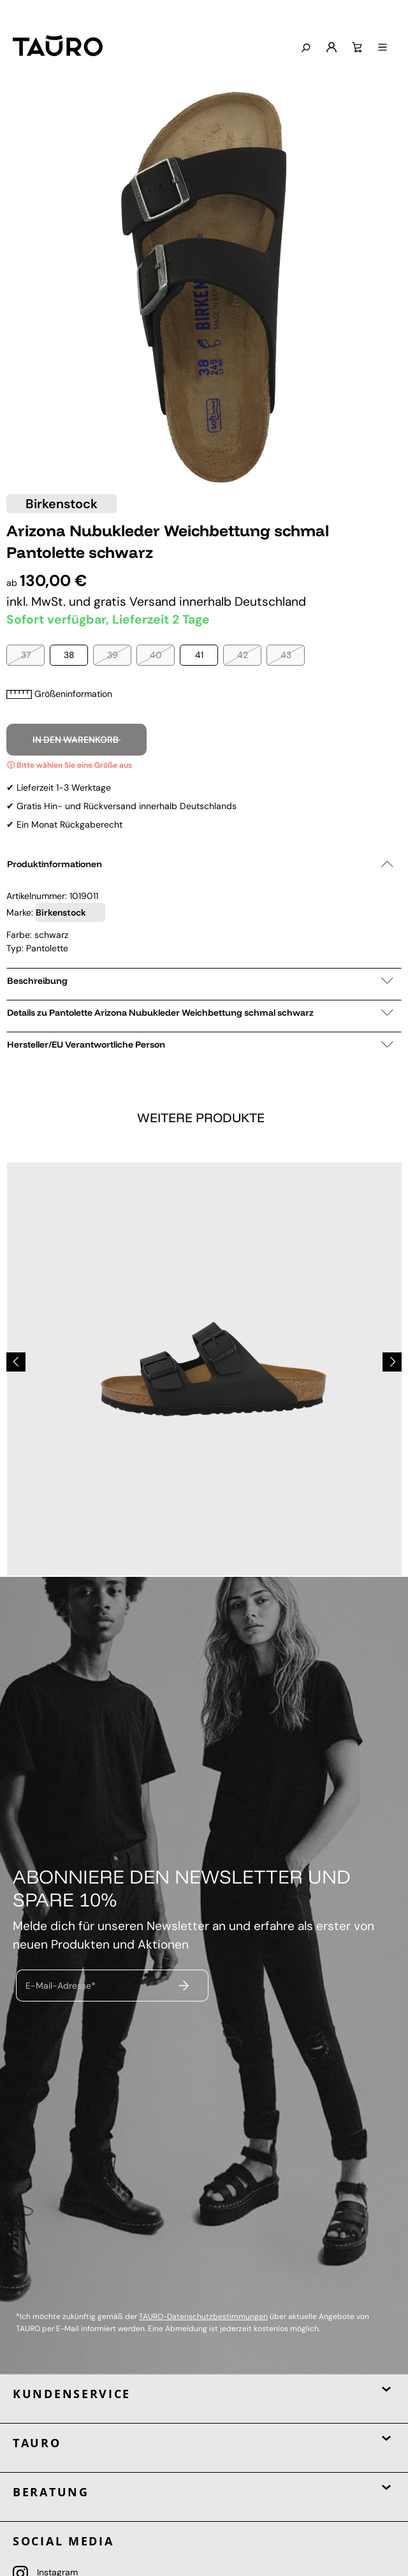 Image resolution: width=408 pixels, height=2576 pixels. What do you see at coordinates (200, 1012) in the screenshot?
I see `Details zu Pantolette Arizona Nubukleder Weichbettung schmal schwarz` at bounding box center [200, 1012].